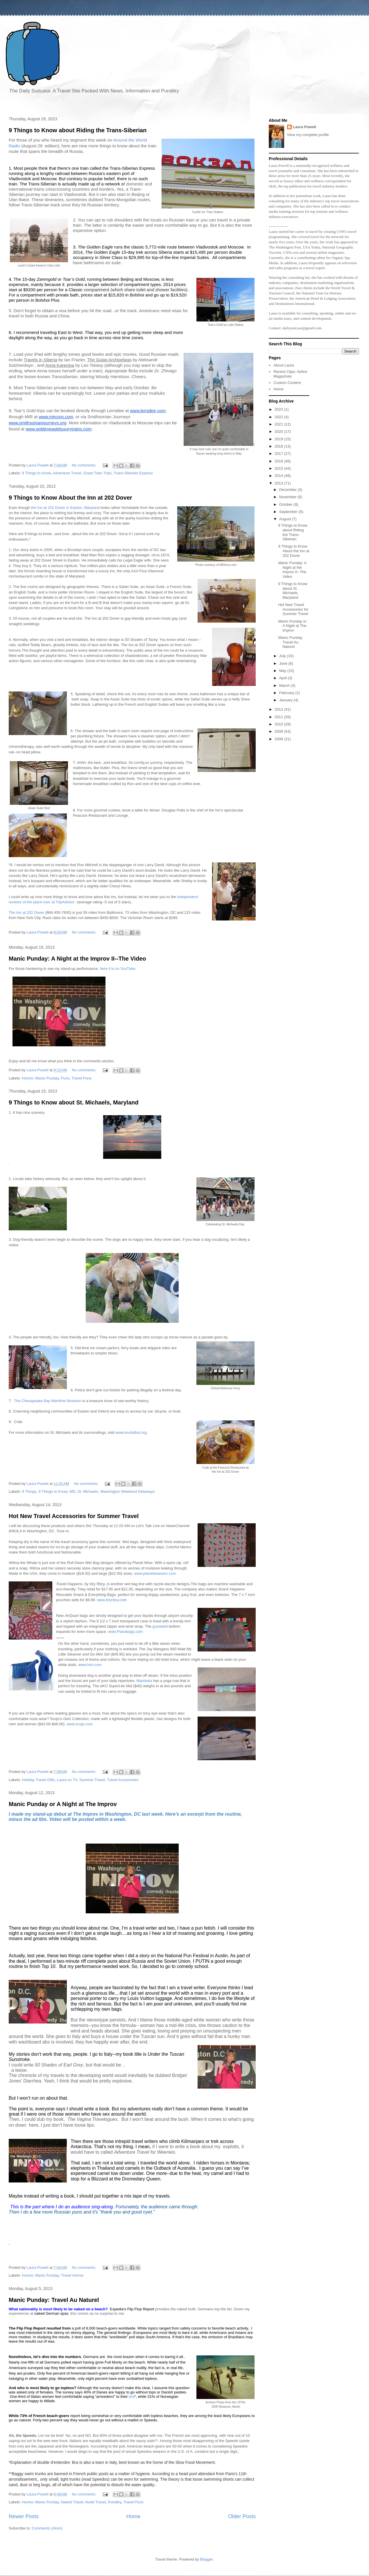 Image resolution: width=369 pixels, height=2576 pixels. What do you see at coordinates (279, 483) in the screenshot?
I see `2013` at bounding box center [279, 483].